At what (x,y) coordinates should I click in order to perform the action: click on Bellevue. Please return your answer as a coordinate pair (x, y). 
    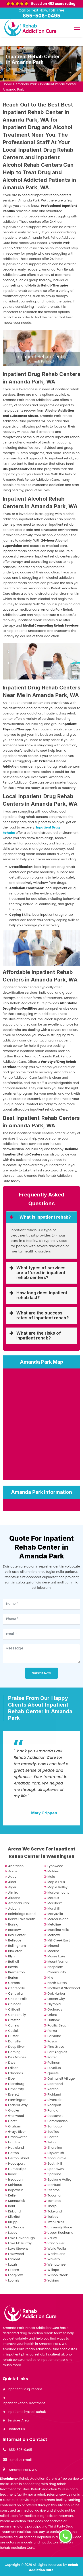
    Looking at the image, I should click on (14, 1940).